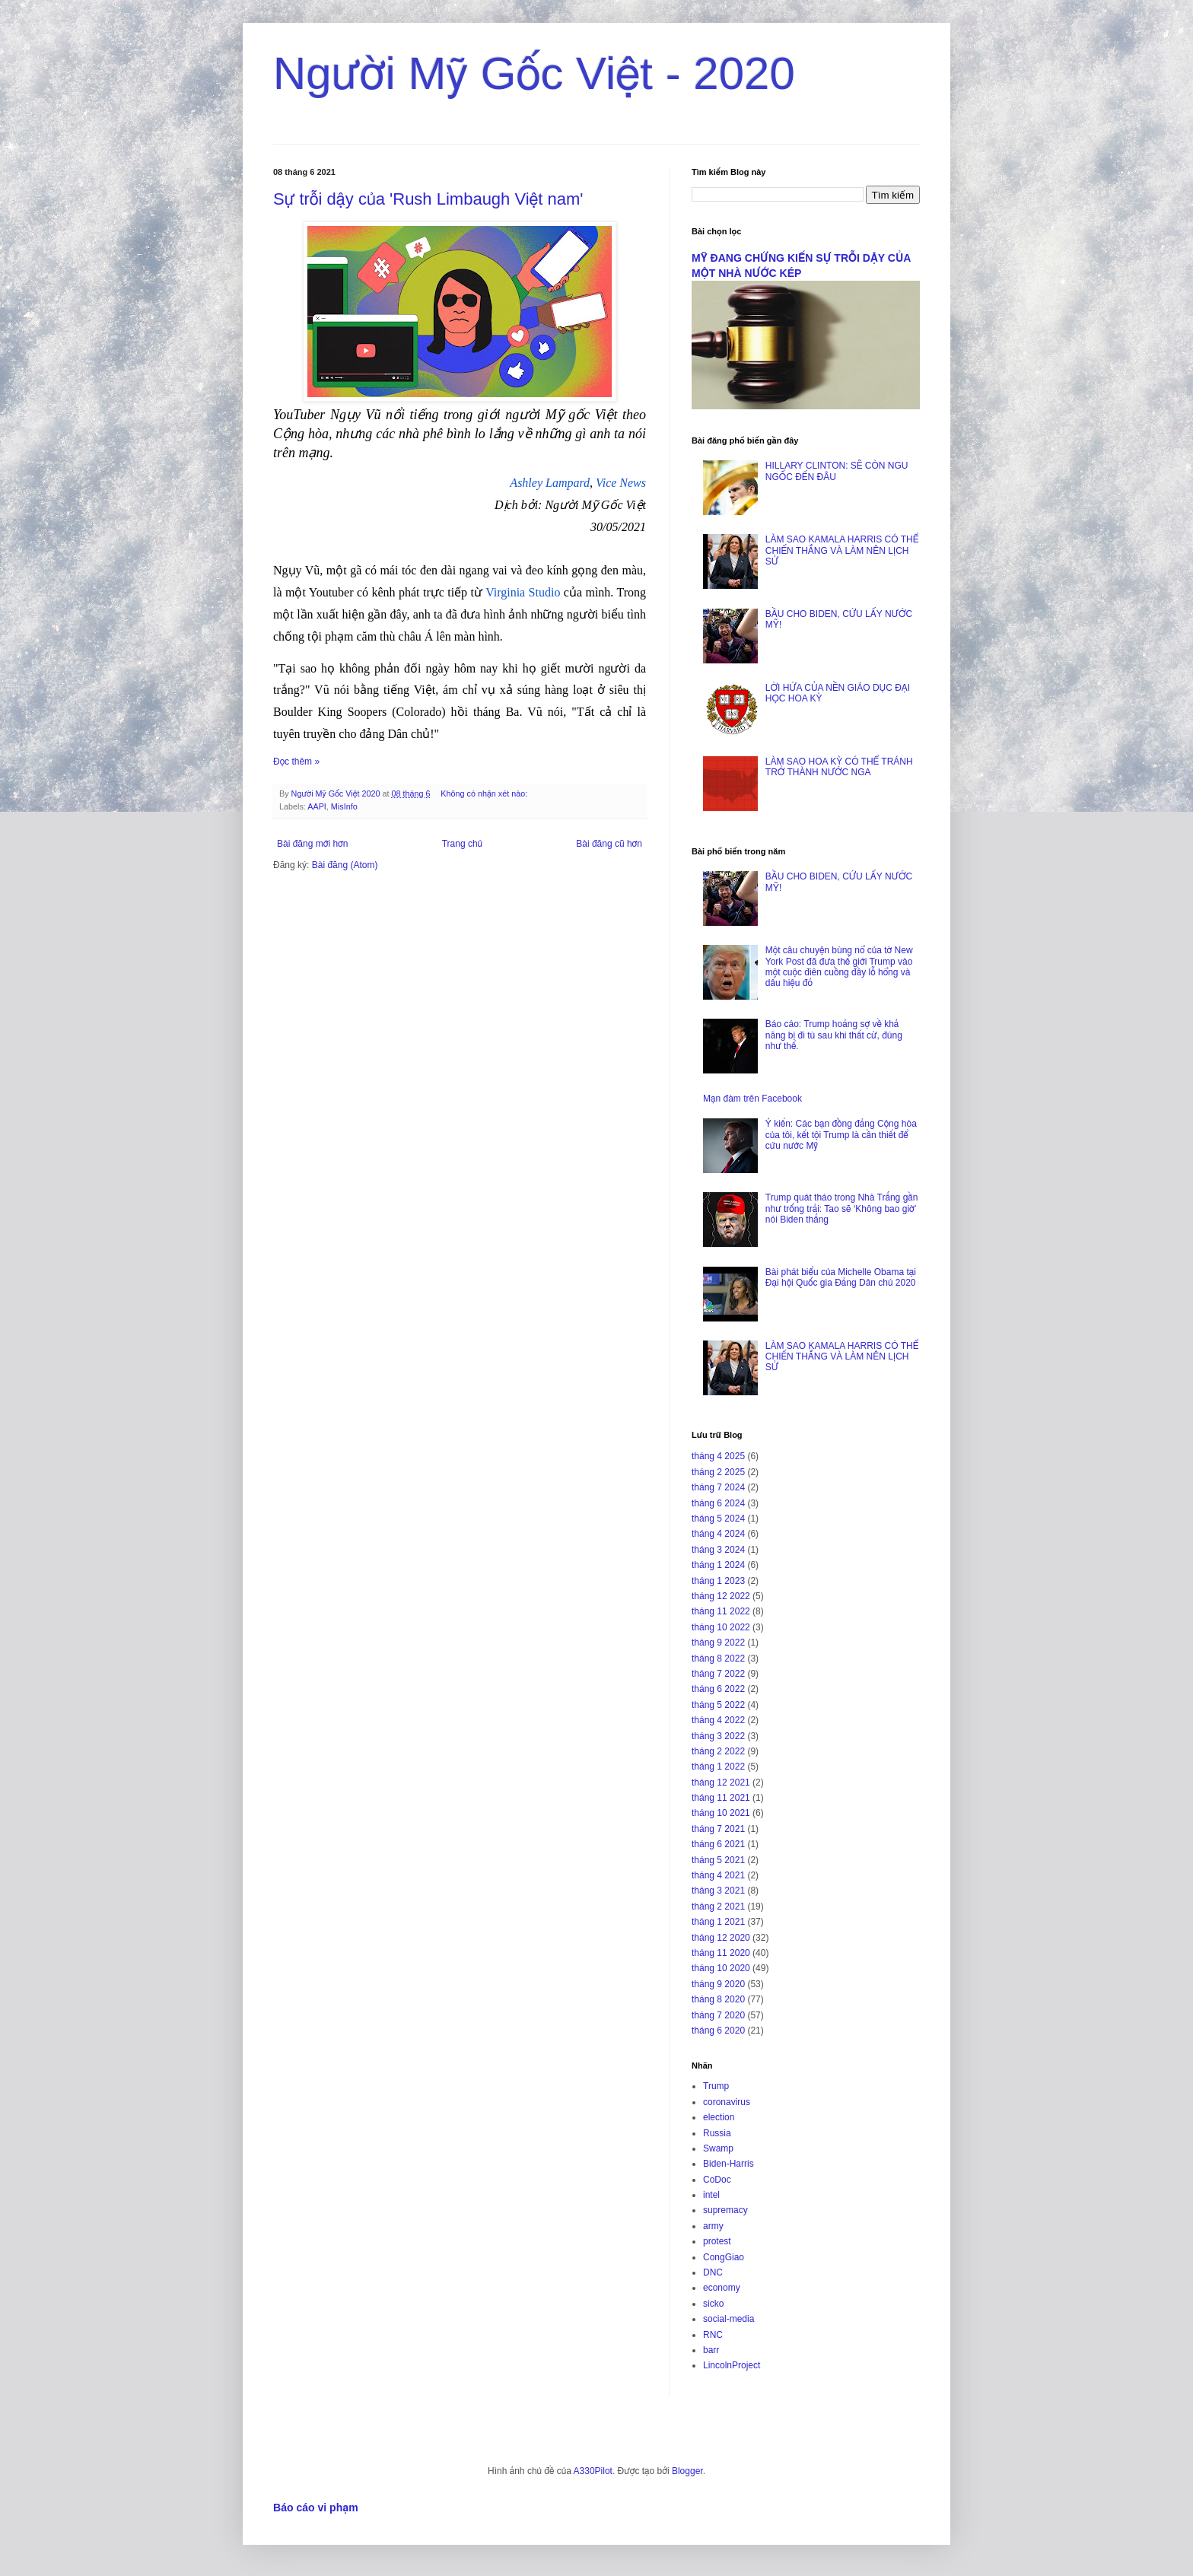  Describe the element at coordinates (718, 1720) in the screenshot. I see `tháng 4 2022` at that location.